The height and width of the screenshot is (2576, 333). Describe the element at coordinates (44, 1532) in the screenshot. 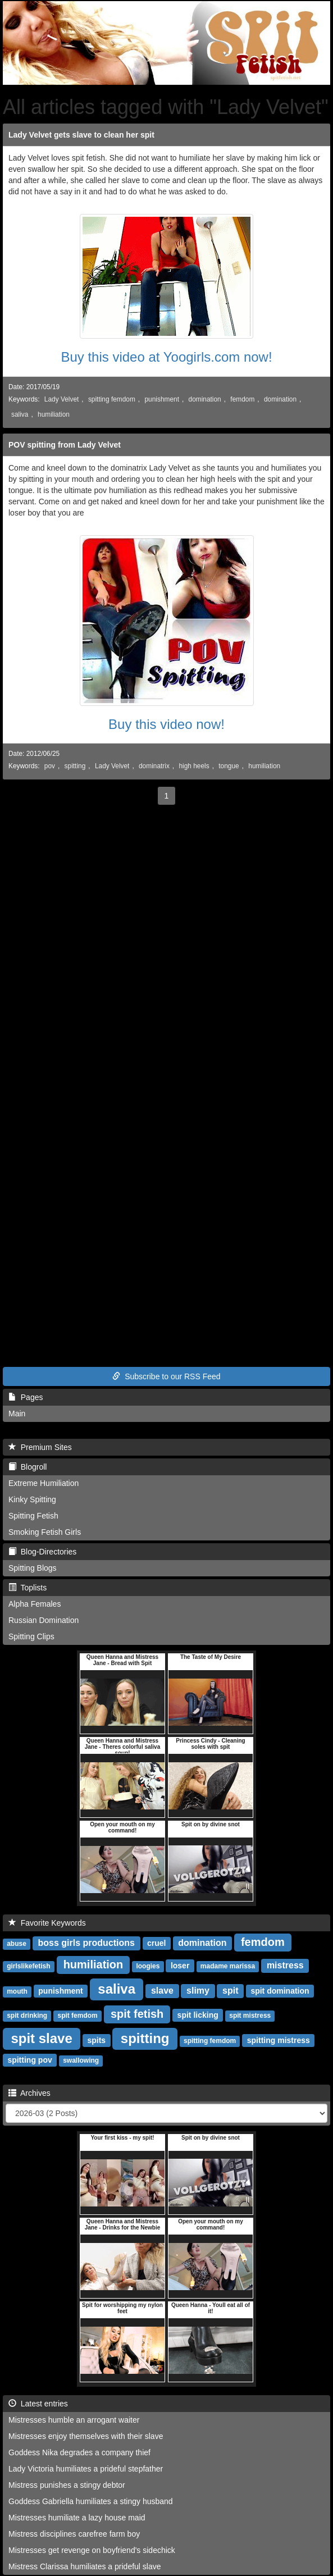

I see `Smoking Fetish Girls` at that location.